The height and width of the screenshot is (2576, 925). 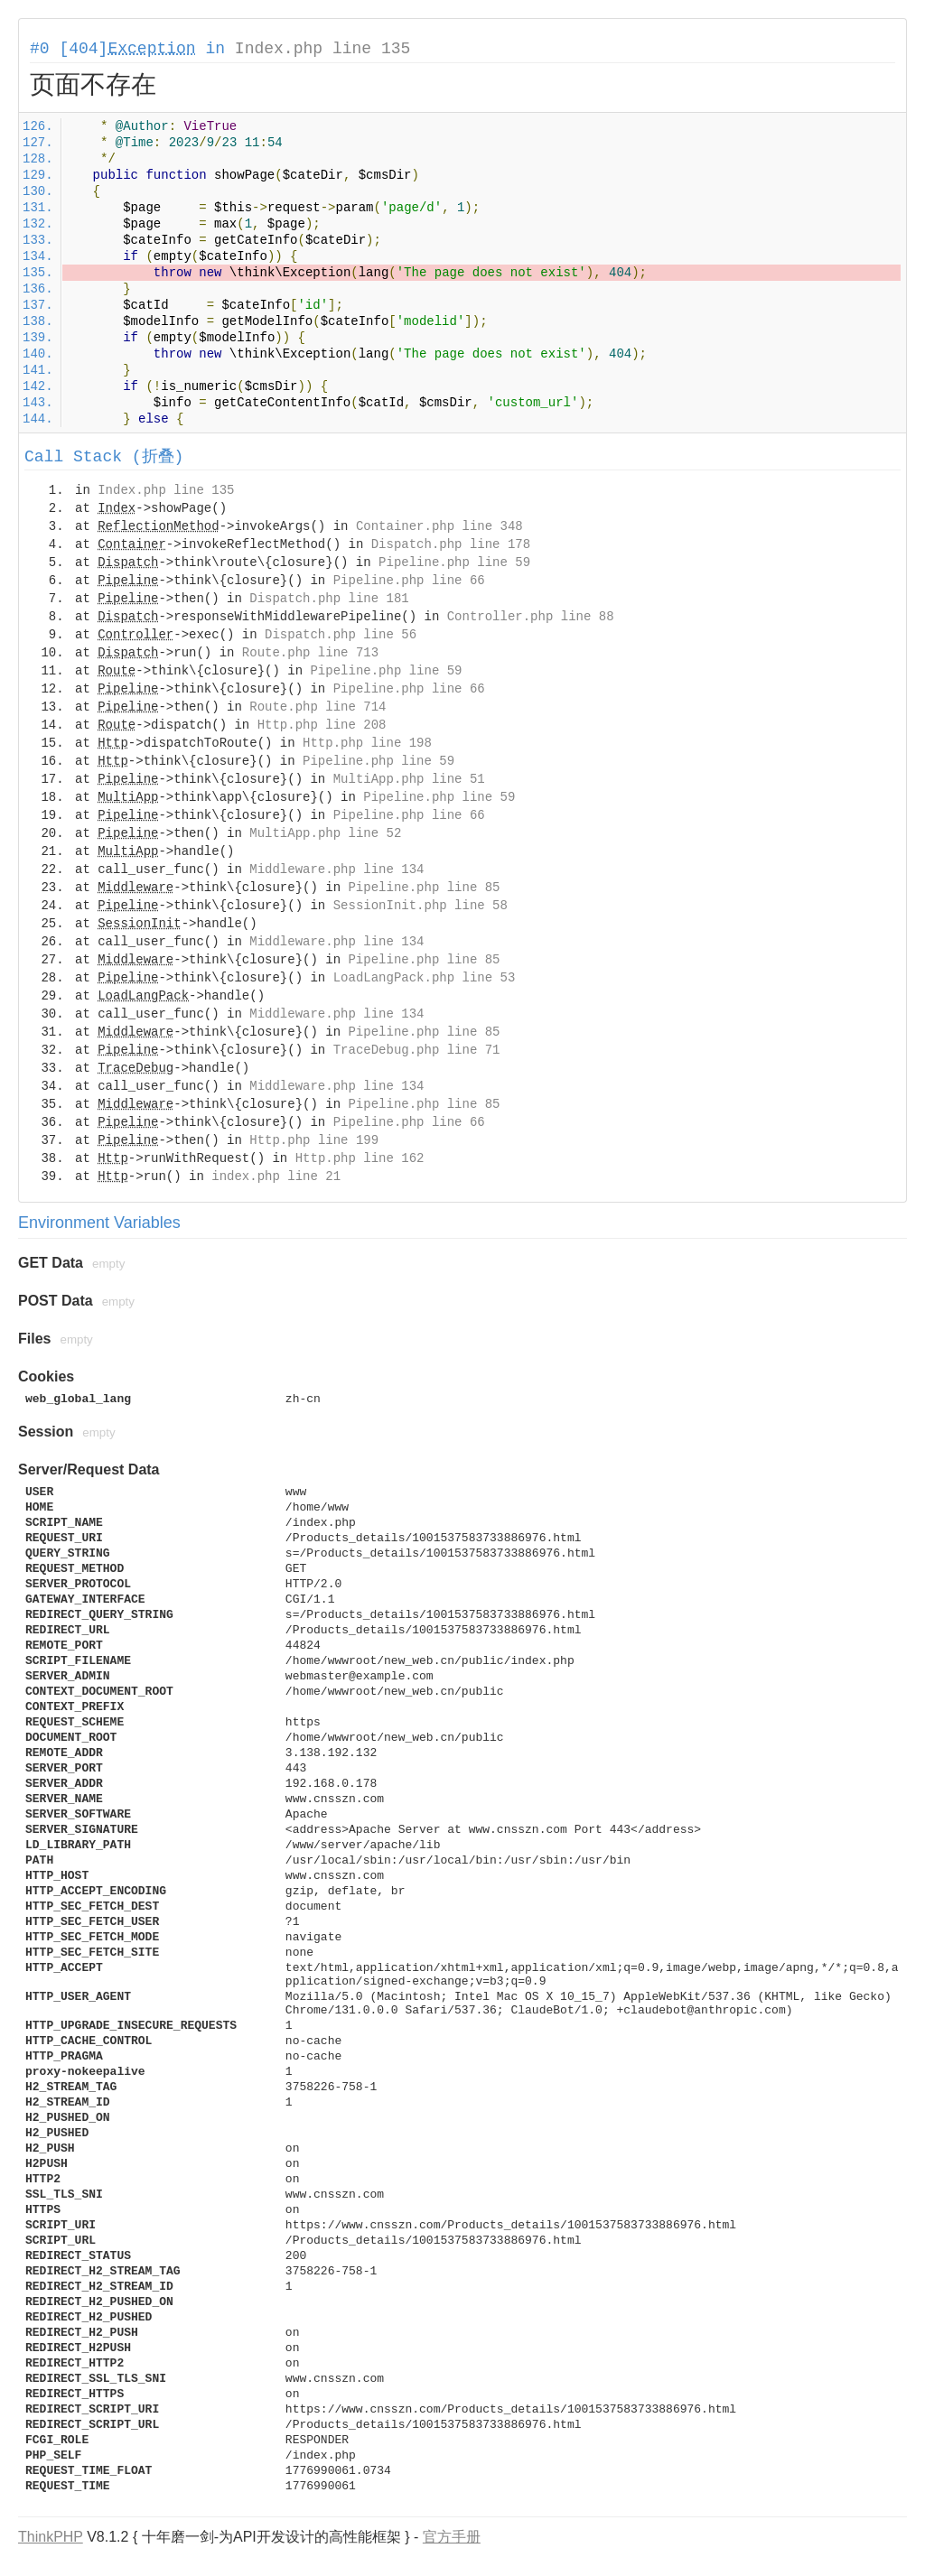 I want to click on MultiApp.php line 52, so click(x=325, y=833).